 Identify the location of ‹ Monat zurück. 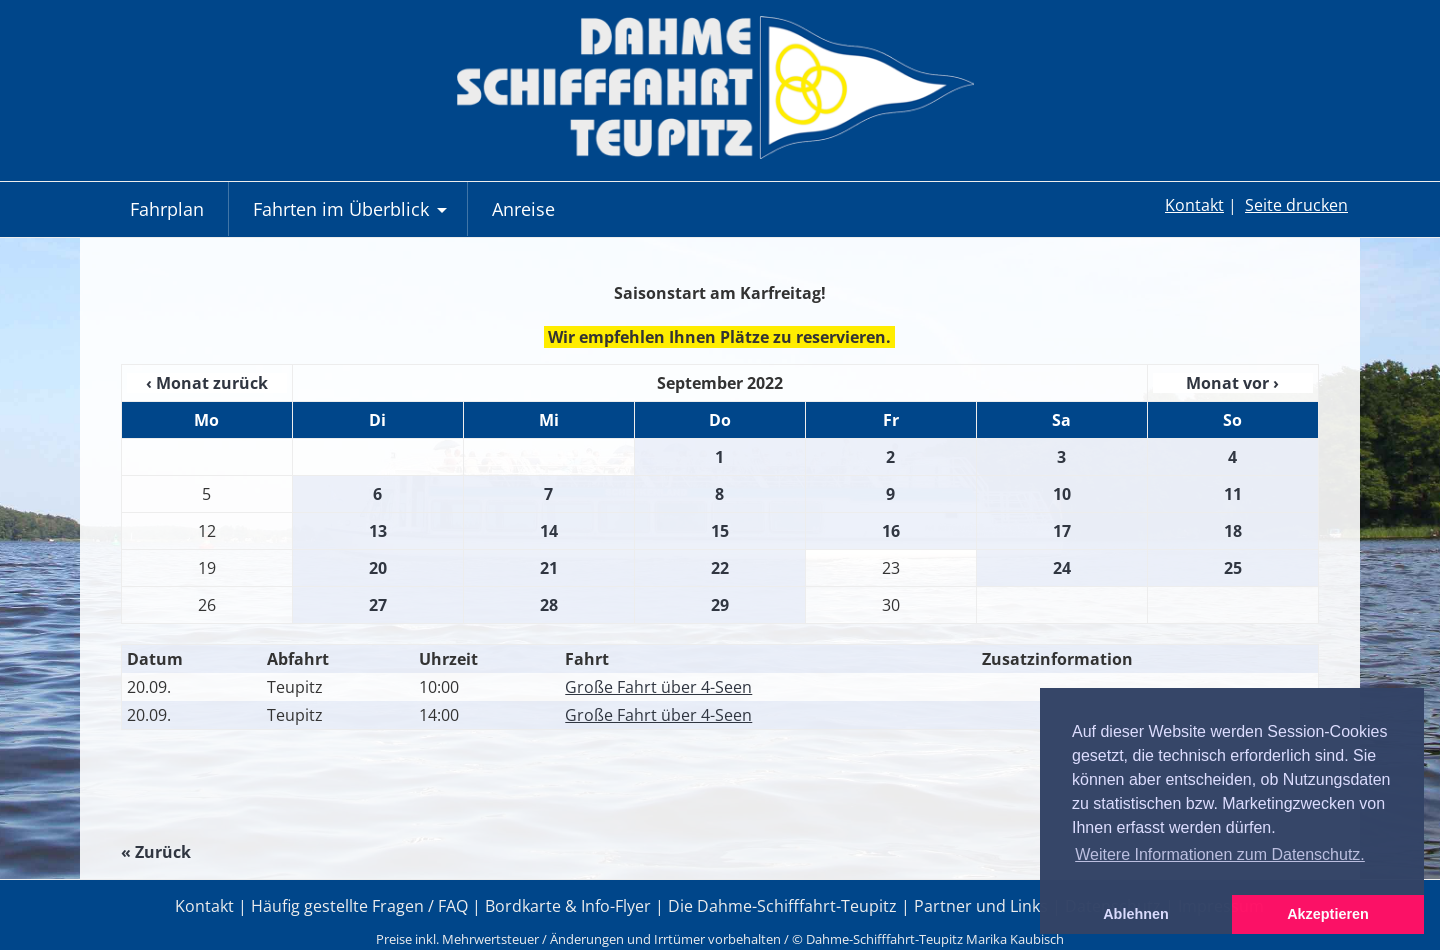
(207, 383).